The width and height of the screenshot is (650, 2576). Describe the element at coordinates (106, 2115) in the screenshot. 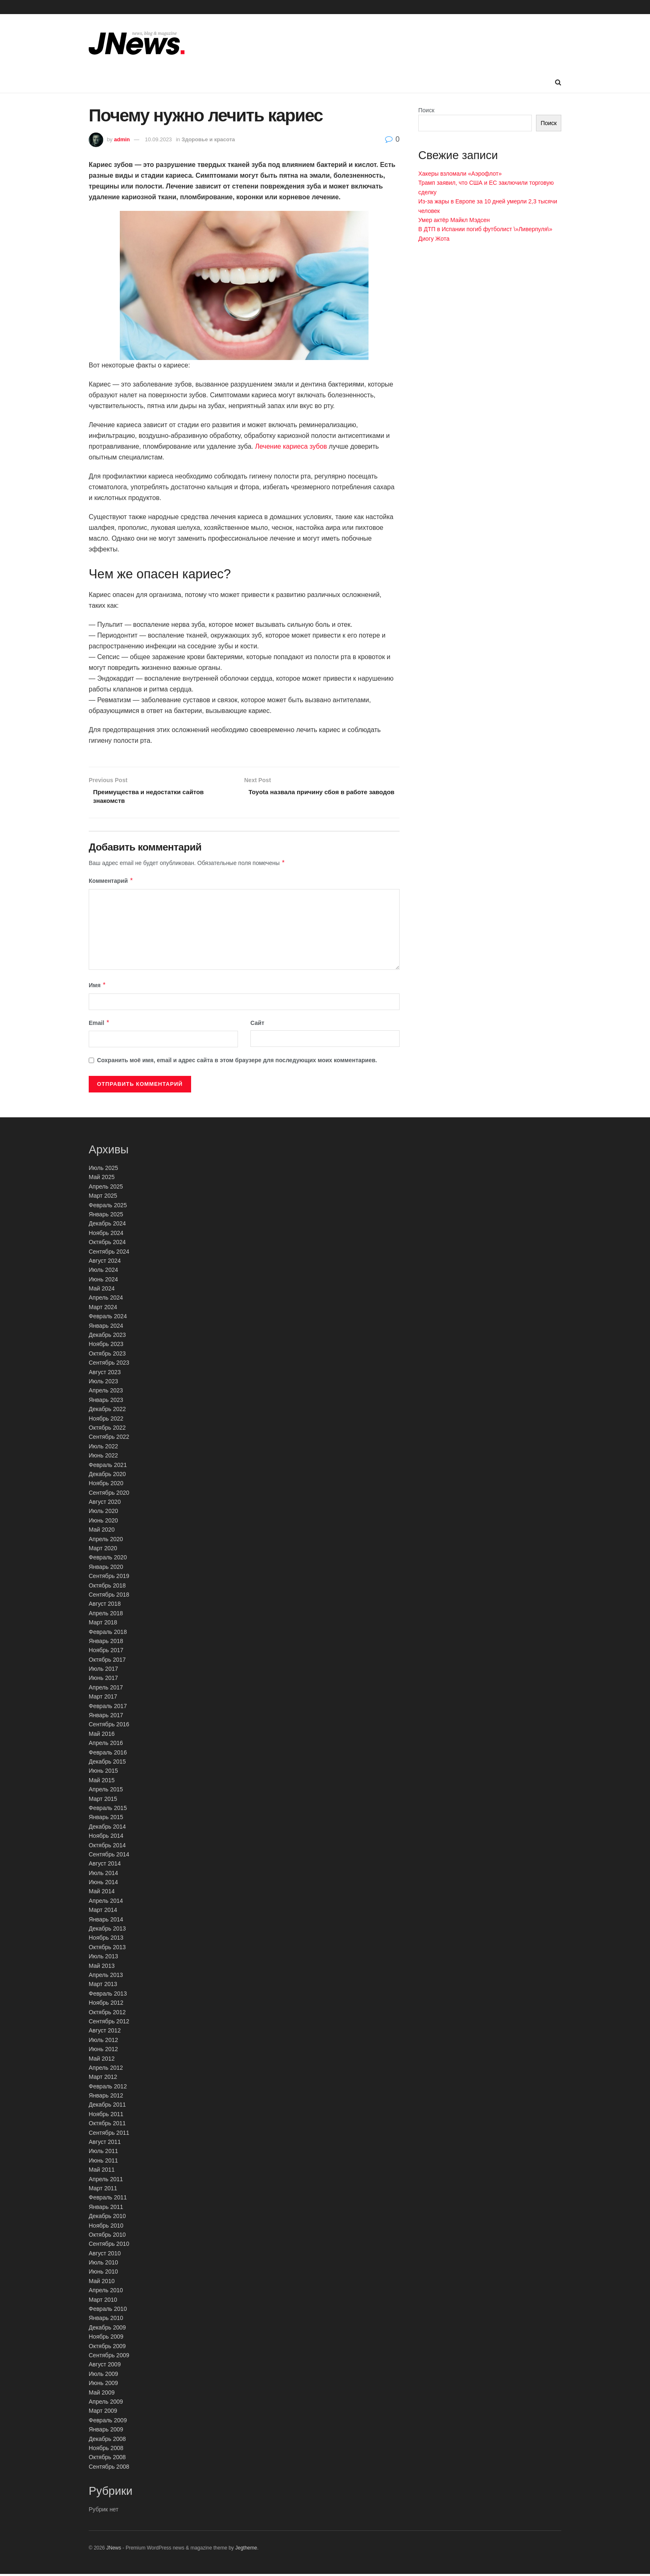

I see `Ноябрь 2011` at that location.